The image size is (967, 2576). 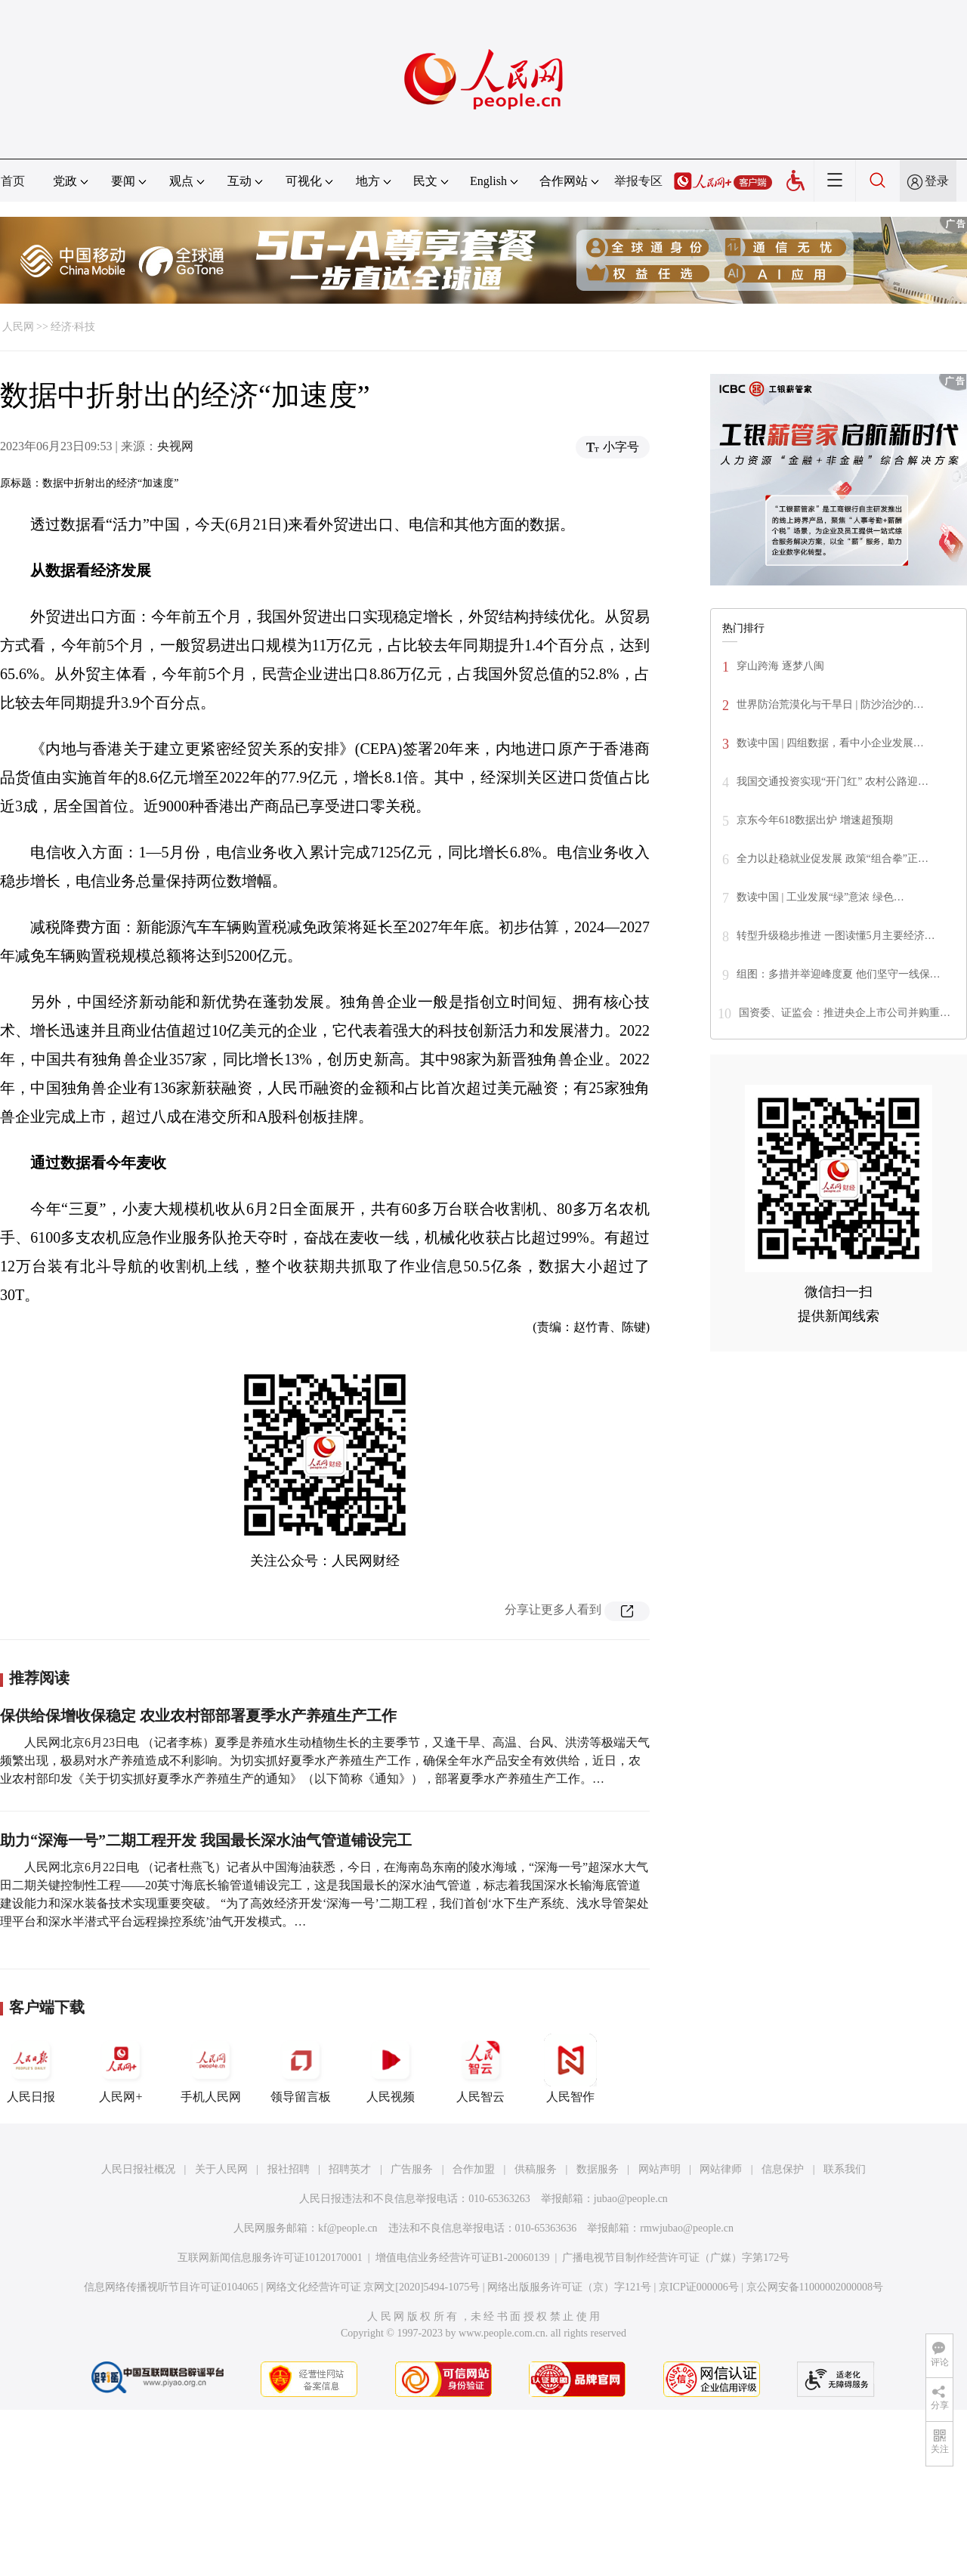 What do you see at coordinates (569, 2287) in the screenshot?
I see `网络出版服务许可证（京）字121号` at bounding box center [569, 2287].